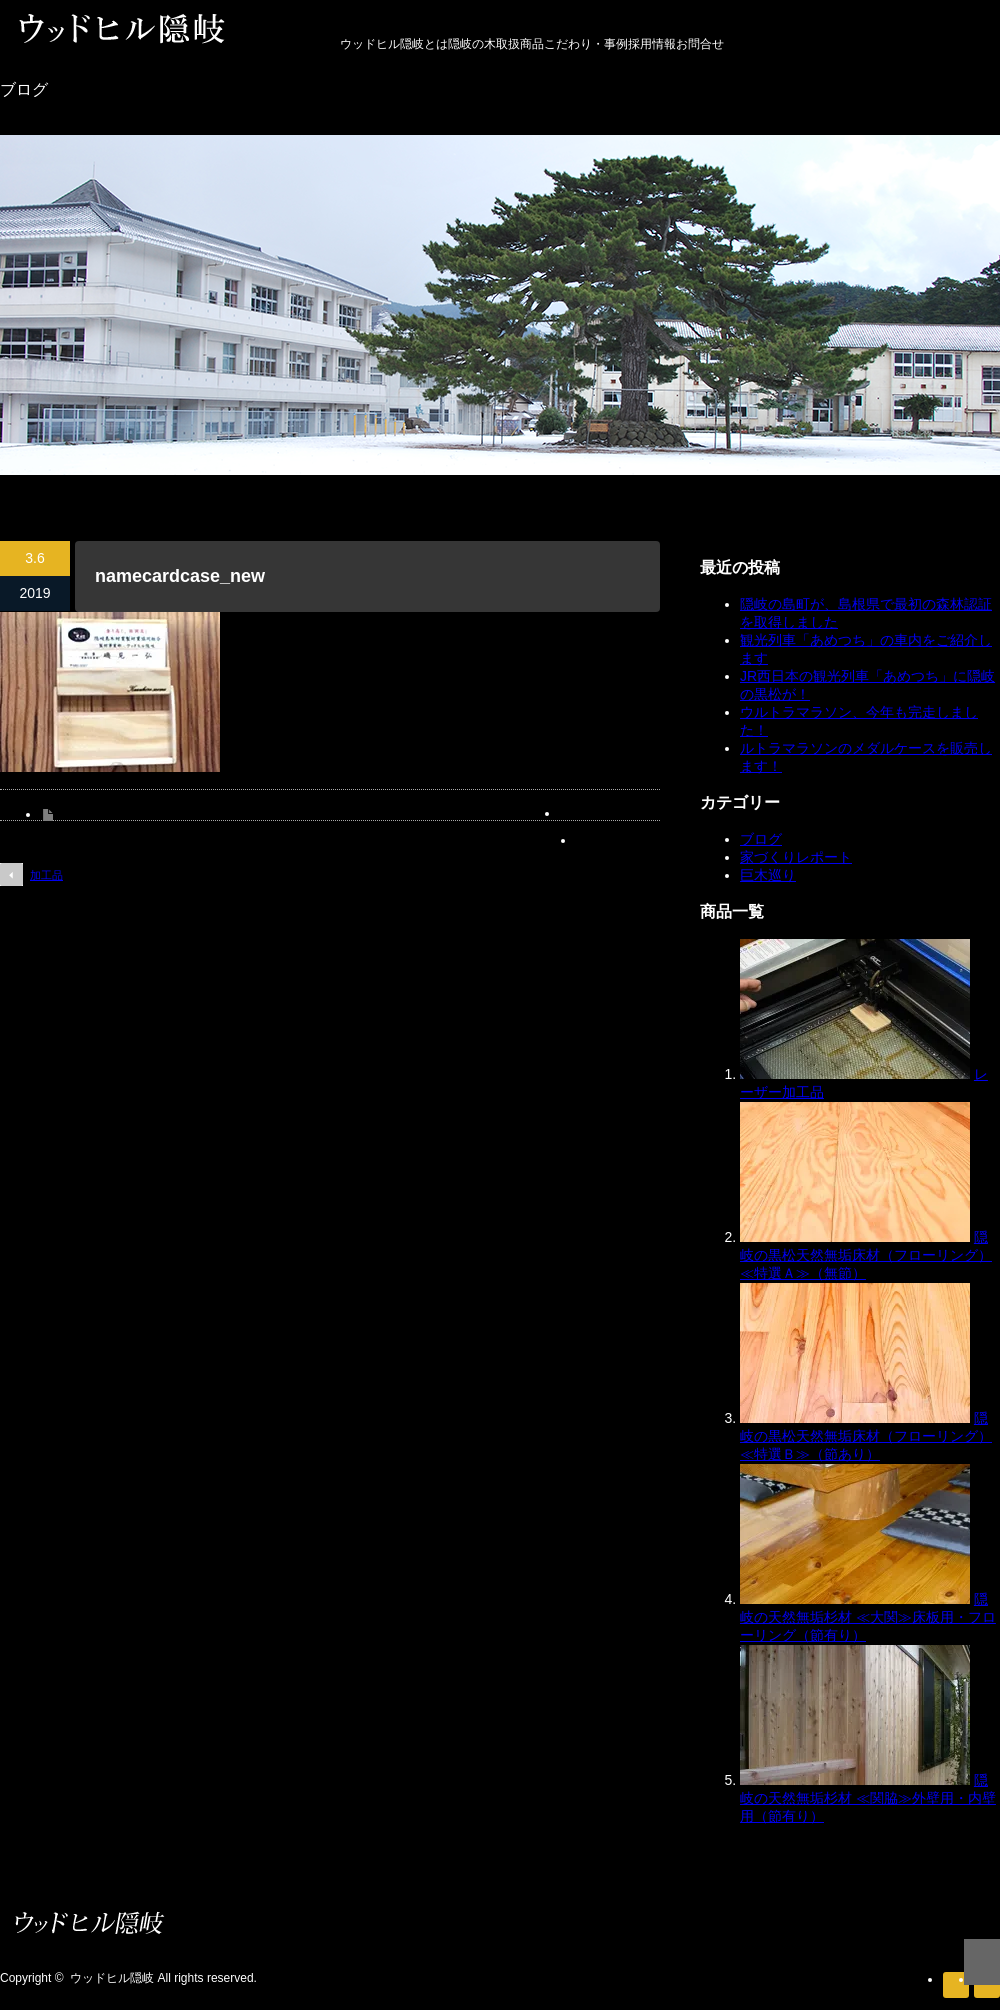  What do you see at coordinates (768, 875) in the screenshot?
I see `巨木巡り` at bounding box center [768, 875].